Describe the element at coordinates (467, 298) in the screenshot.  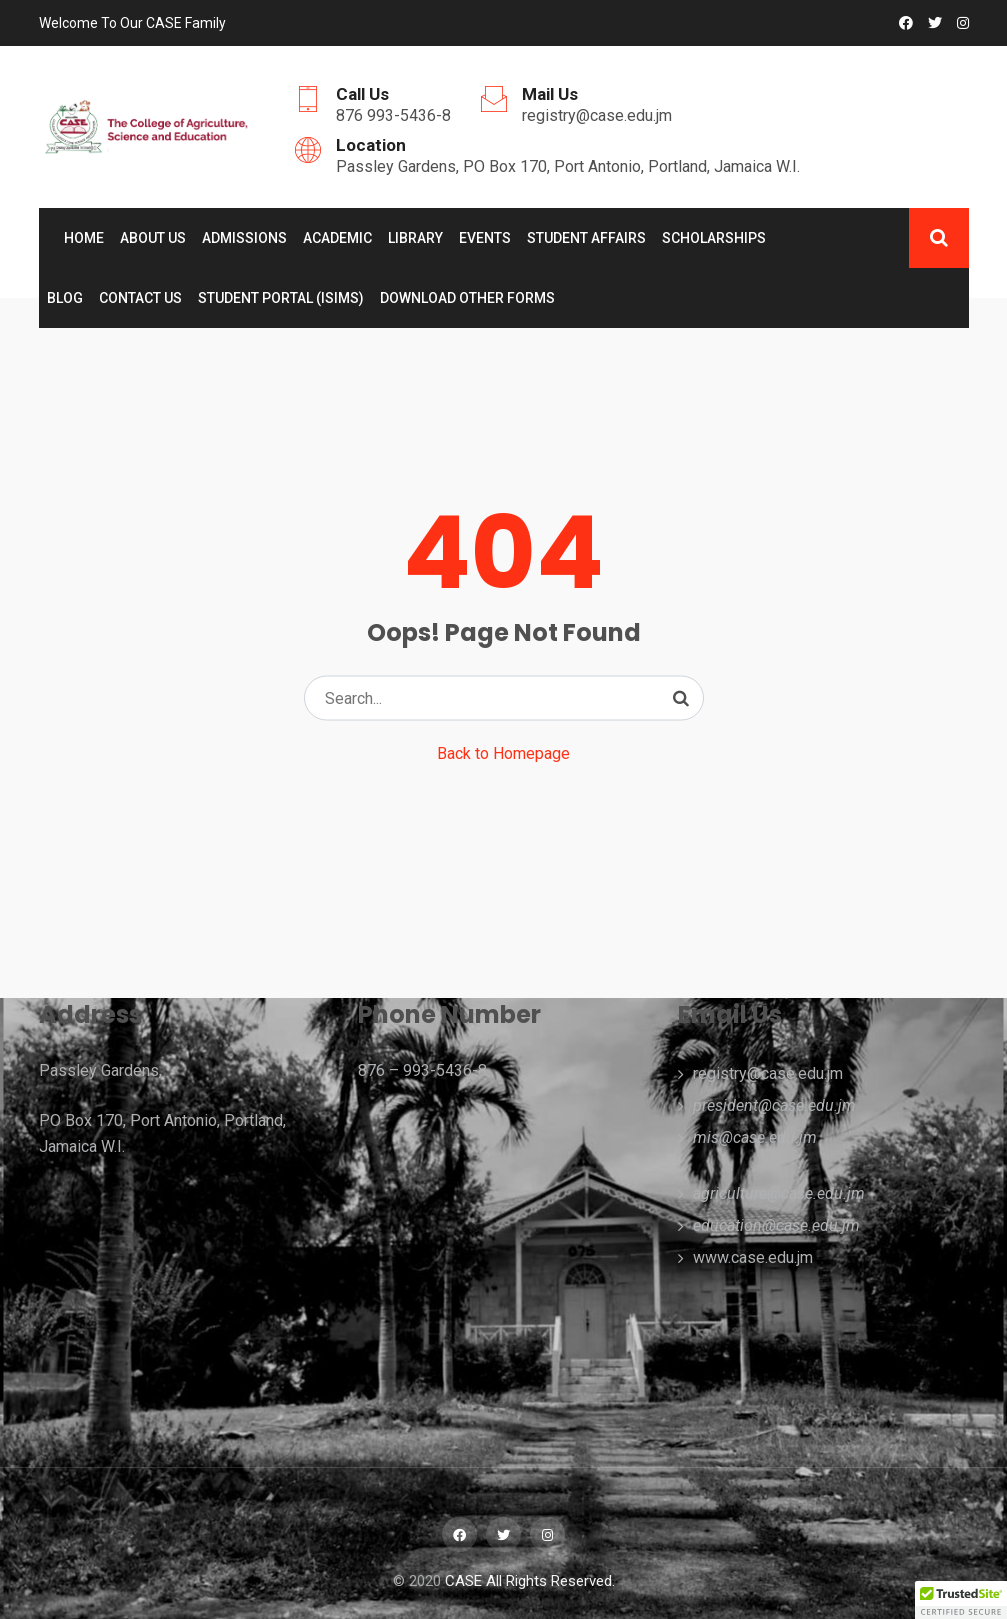
I see `Download Other Forms` at that location.